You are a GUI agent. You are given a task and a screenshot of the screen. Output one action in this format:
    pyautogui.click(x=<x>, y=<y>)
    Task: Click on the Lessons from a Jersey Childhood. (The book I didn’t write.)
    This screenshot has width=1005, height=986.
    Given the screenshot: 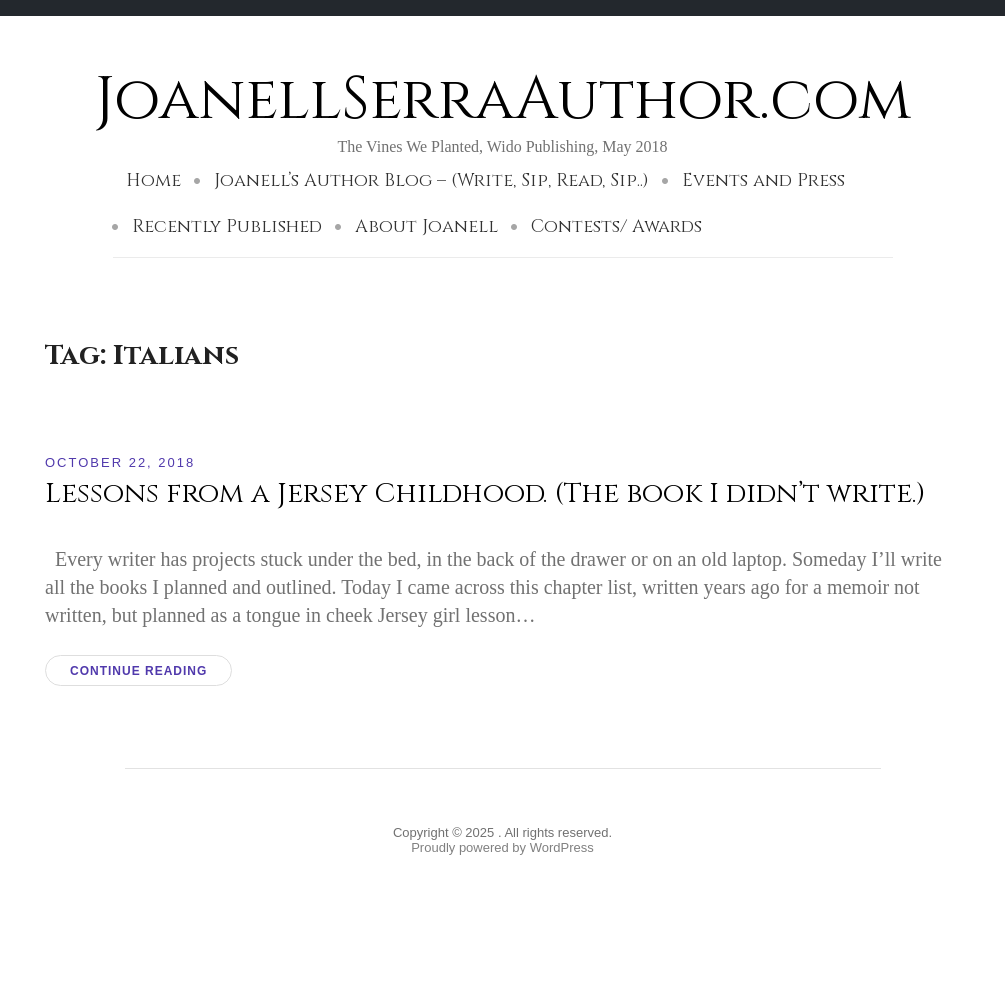 What is the action you would take?
    pyautogui.click(x=485, y=493)
    